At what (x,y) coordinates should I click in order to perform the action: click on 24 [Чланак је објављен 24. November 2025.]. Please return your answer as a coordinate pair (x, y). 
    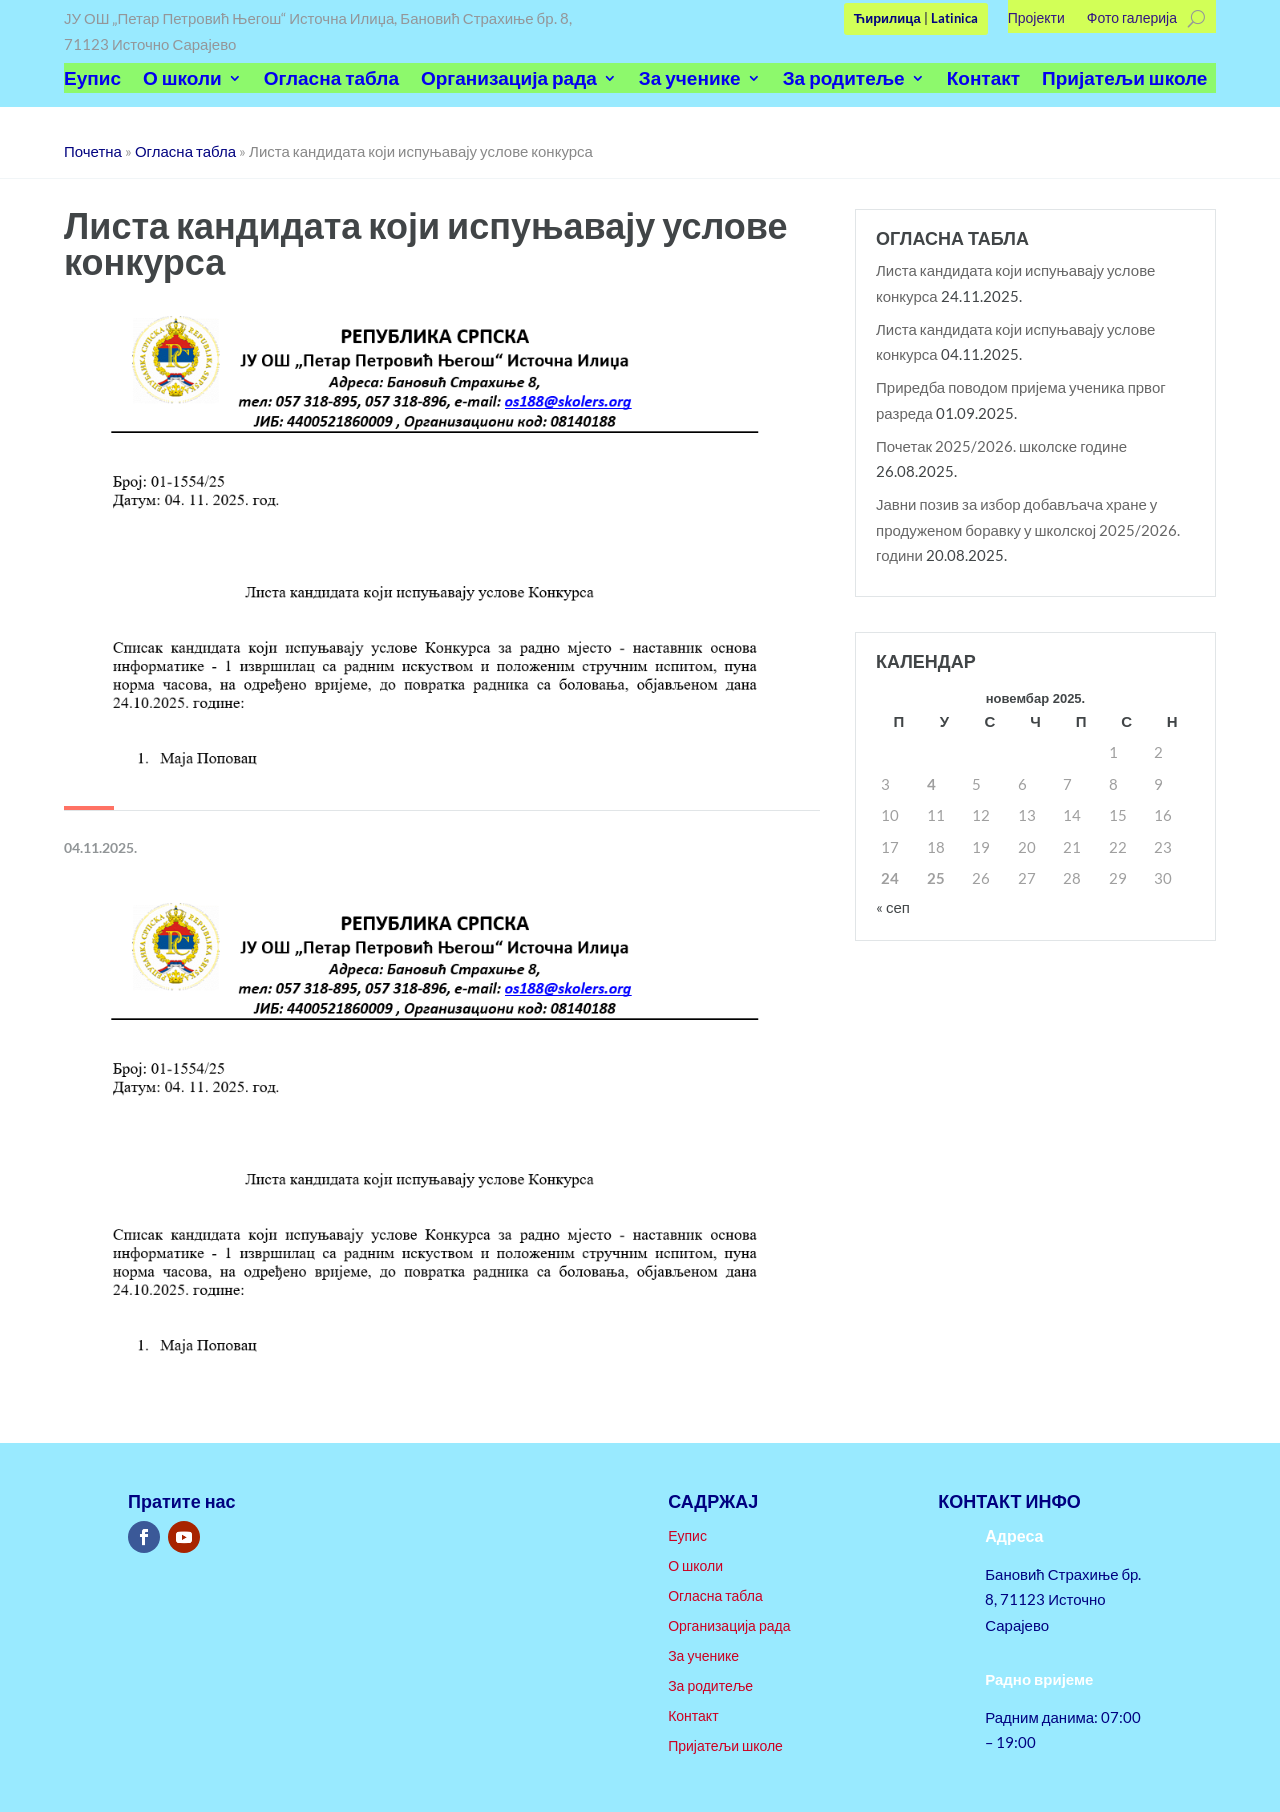
    Looking at the image, I should click on (890, 878).